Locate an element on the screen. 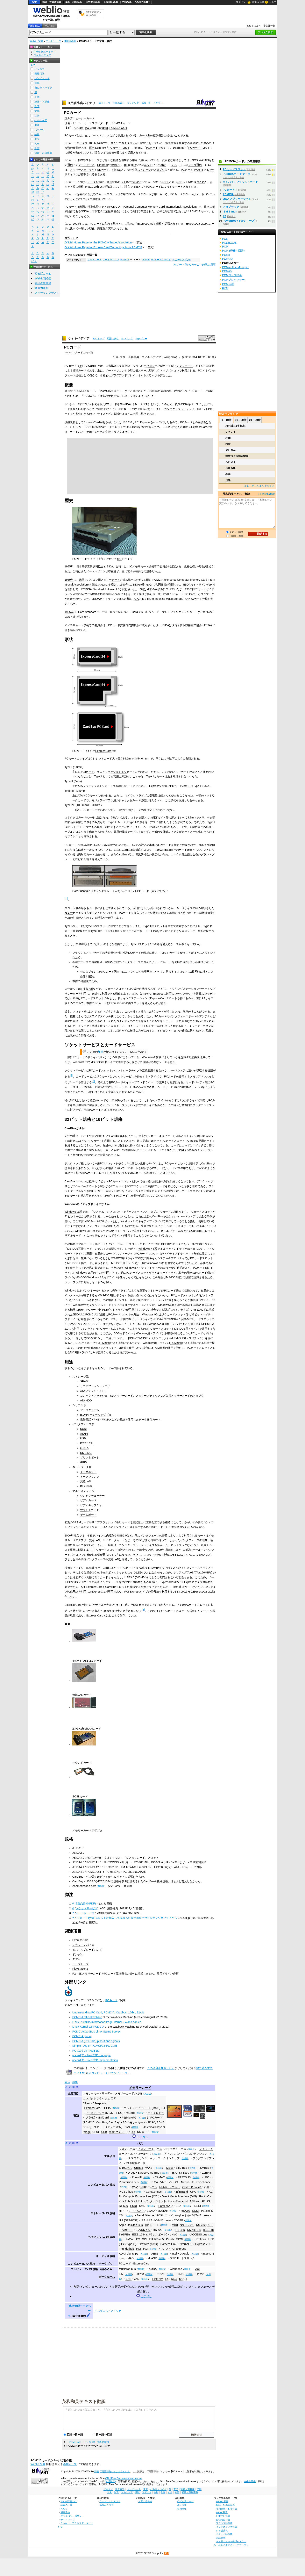  ロジテック is located at coordinates (195, 1338).